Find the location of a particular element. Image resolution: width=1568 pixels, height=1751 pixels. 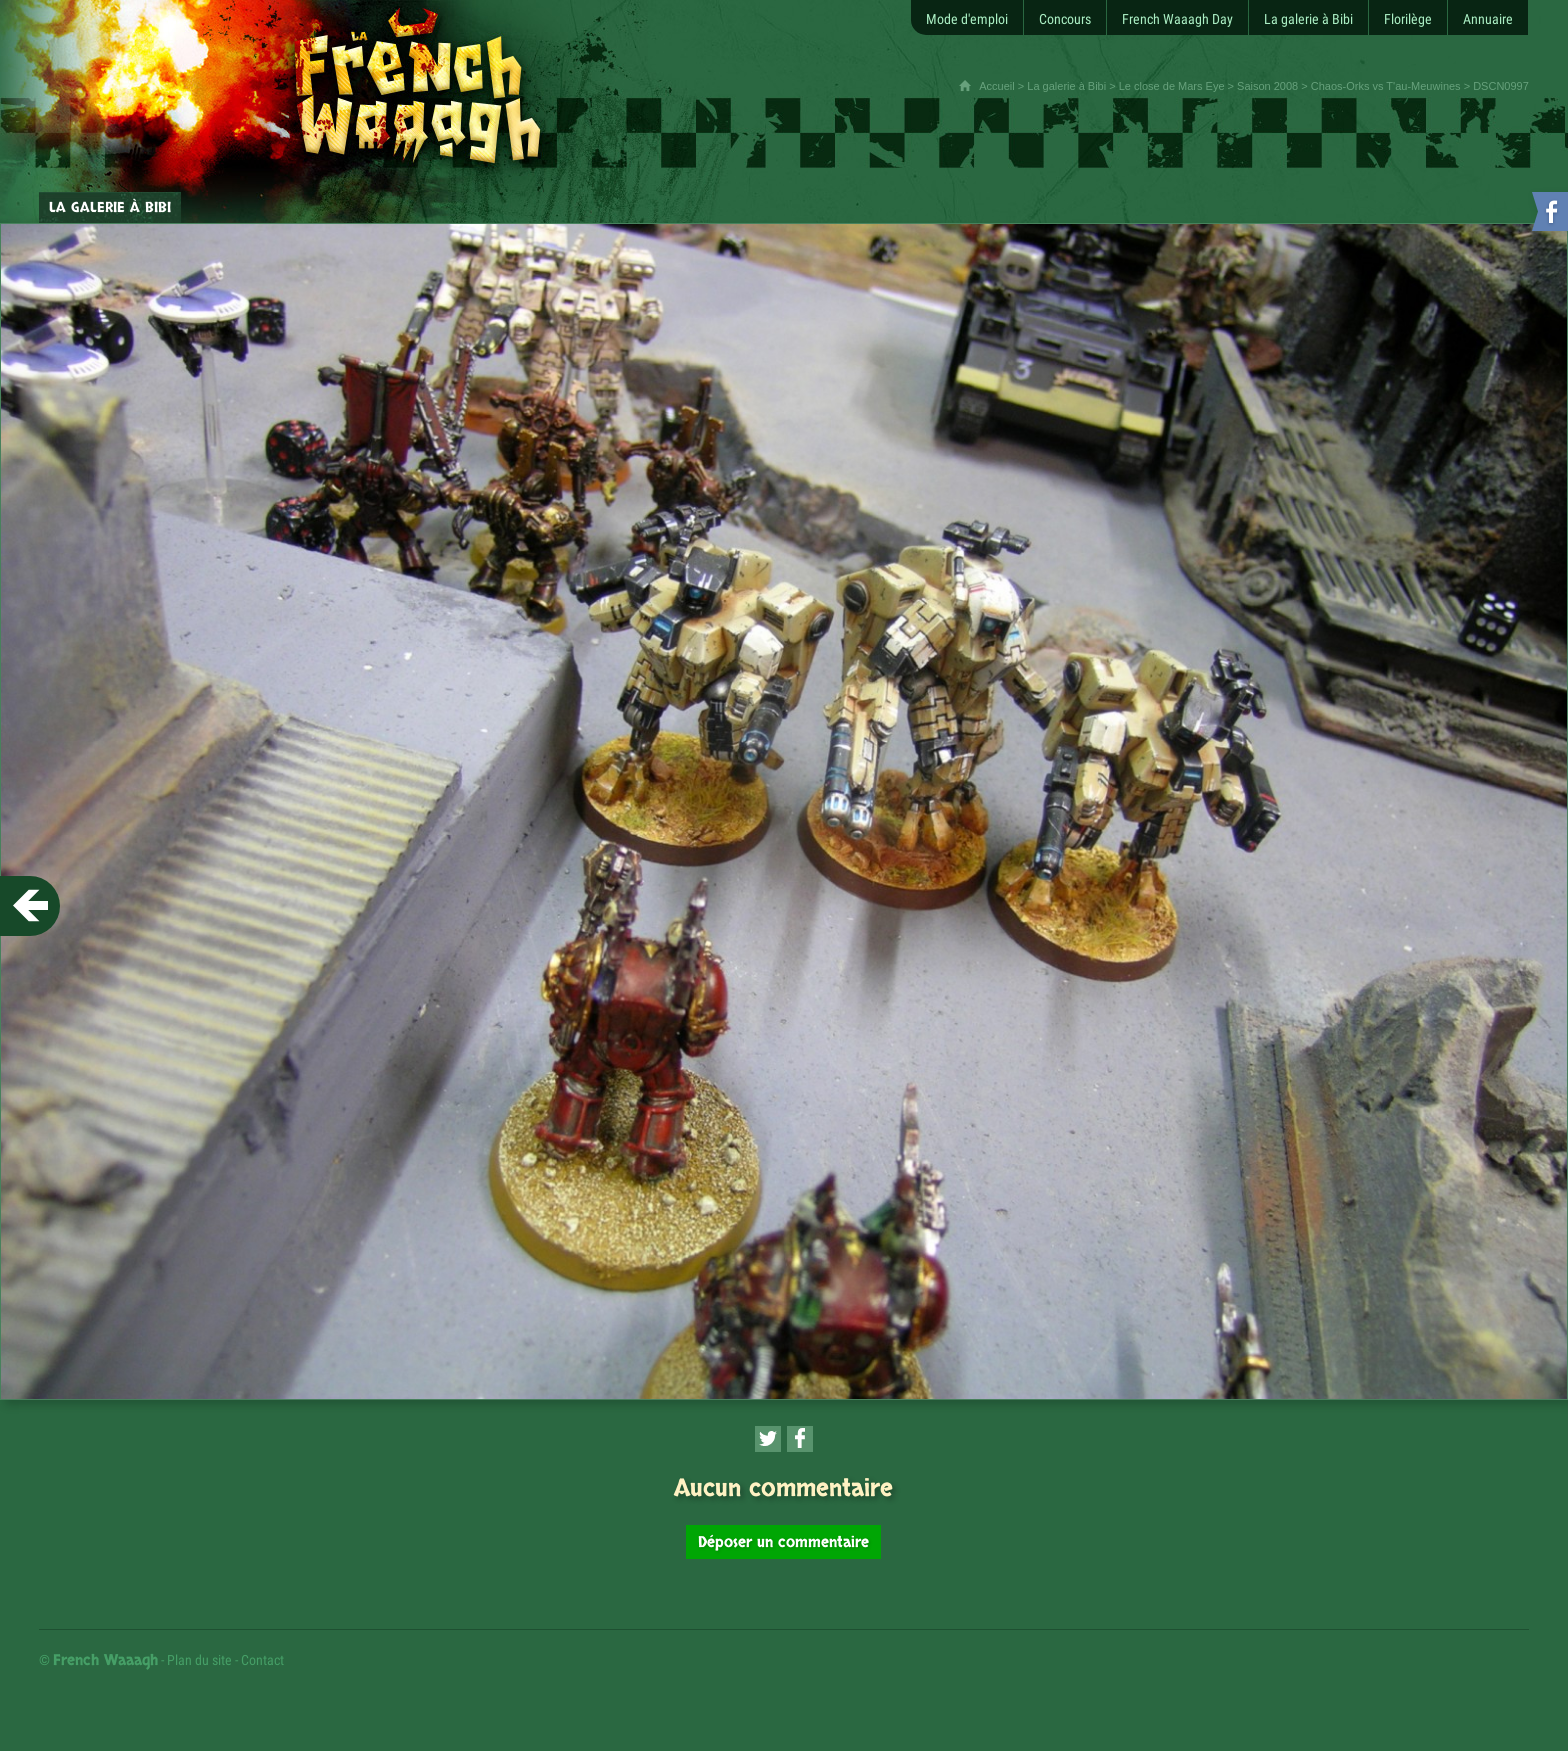

Le close de Mars Eye is located at coordinates (1172, 86).